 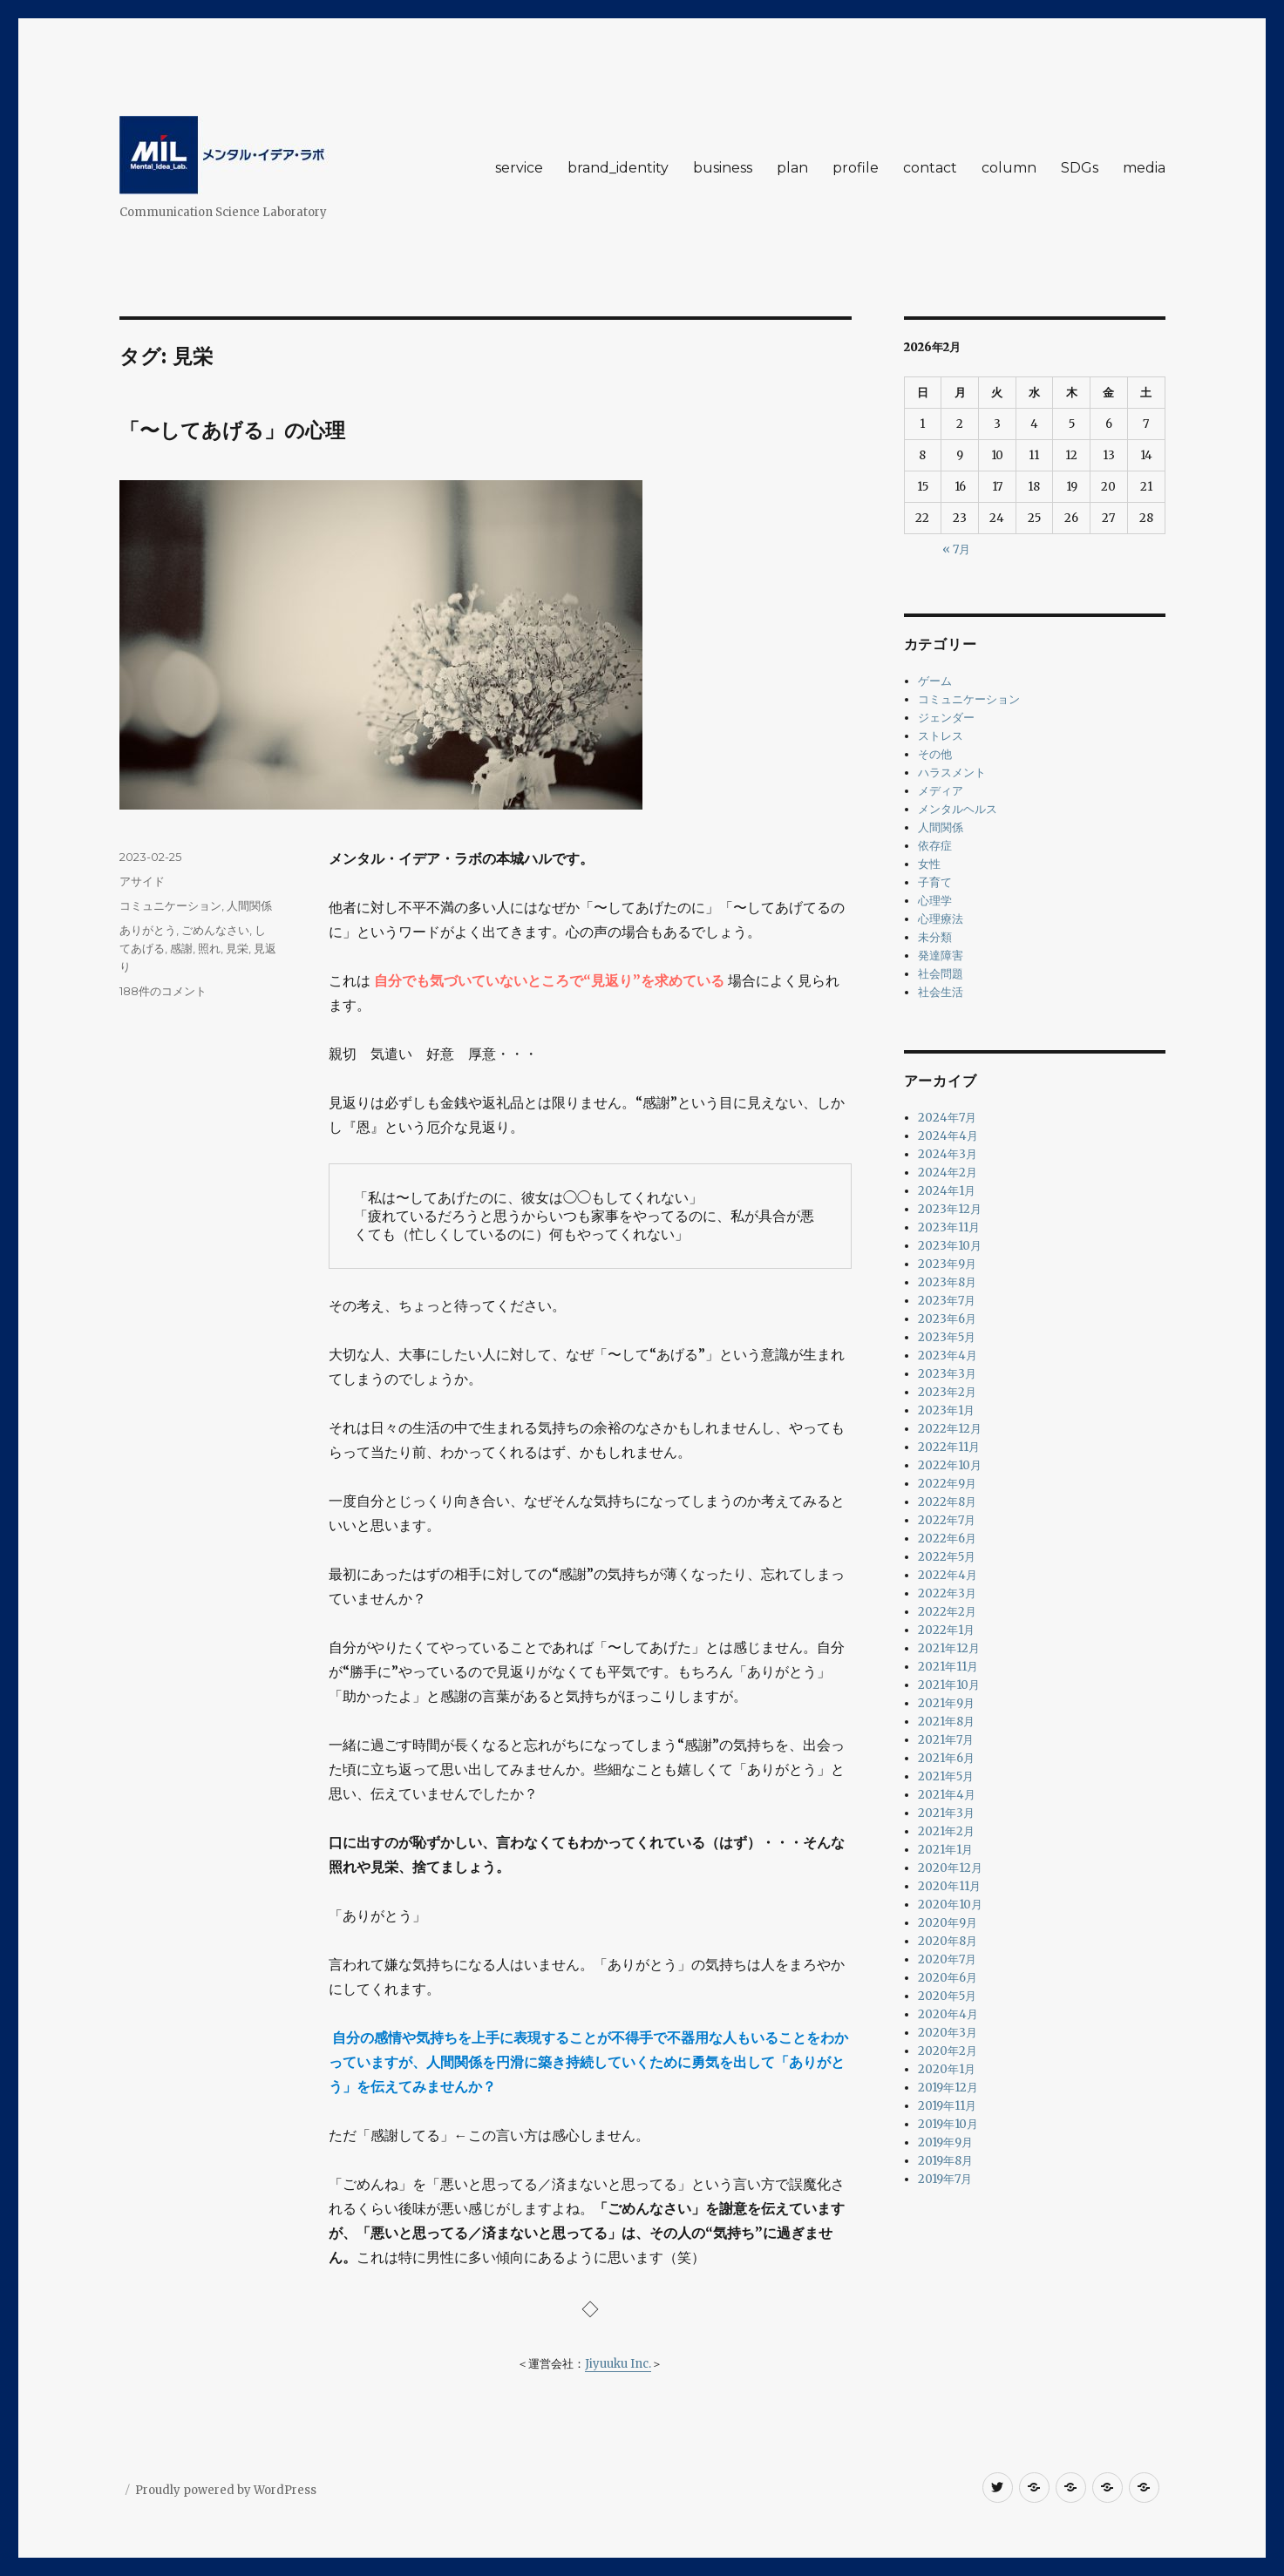 I want to click on business, so click(x=722, y=167).